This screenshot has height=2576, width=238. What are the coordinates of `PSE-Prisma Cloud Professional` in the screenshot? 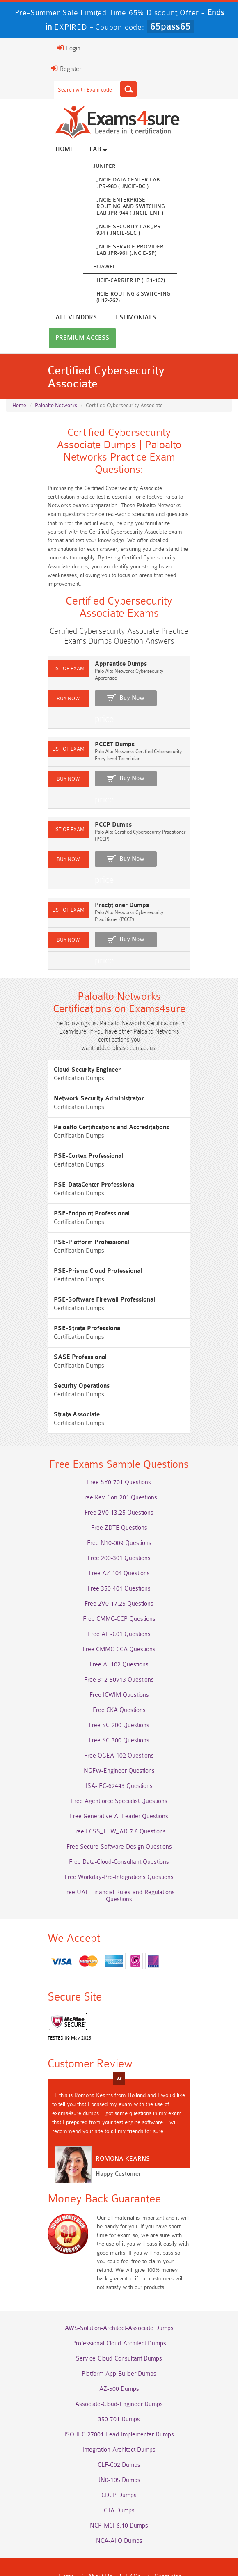 It's located at (75, 1236).